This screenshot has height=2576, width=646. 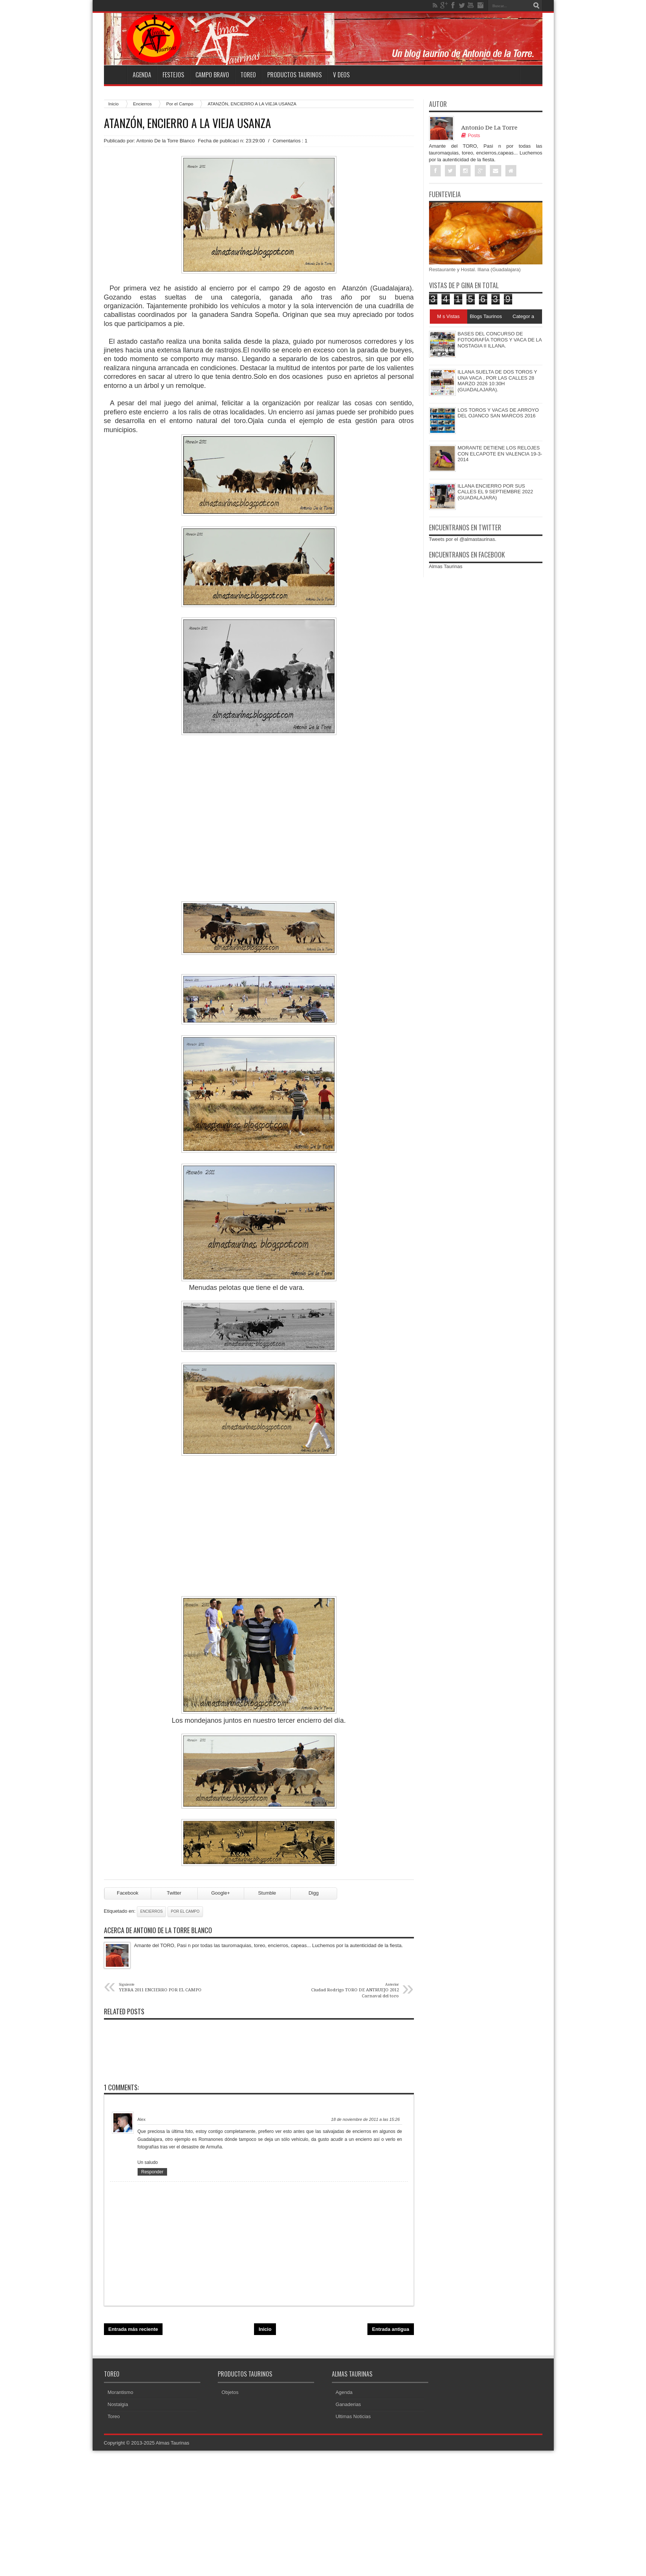 I want to click on Inicio, so click(x=113, y=103).